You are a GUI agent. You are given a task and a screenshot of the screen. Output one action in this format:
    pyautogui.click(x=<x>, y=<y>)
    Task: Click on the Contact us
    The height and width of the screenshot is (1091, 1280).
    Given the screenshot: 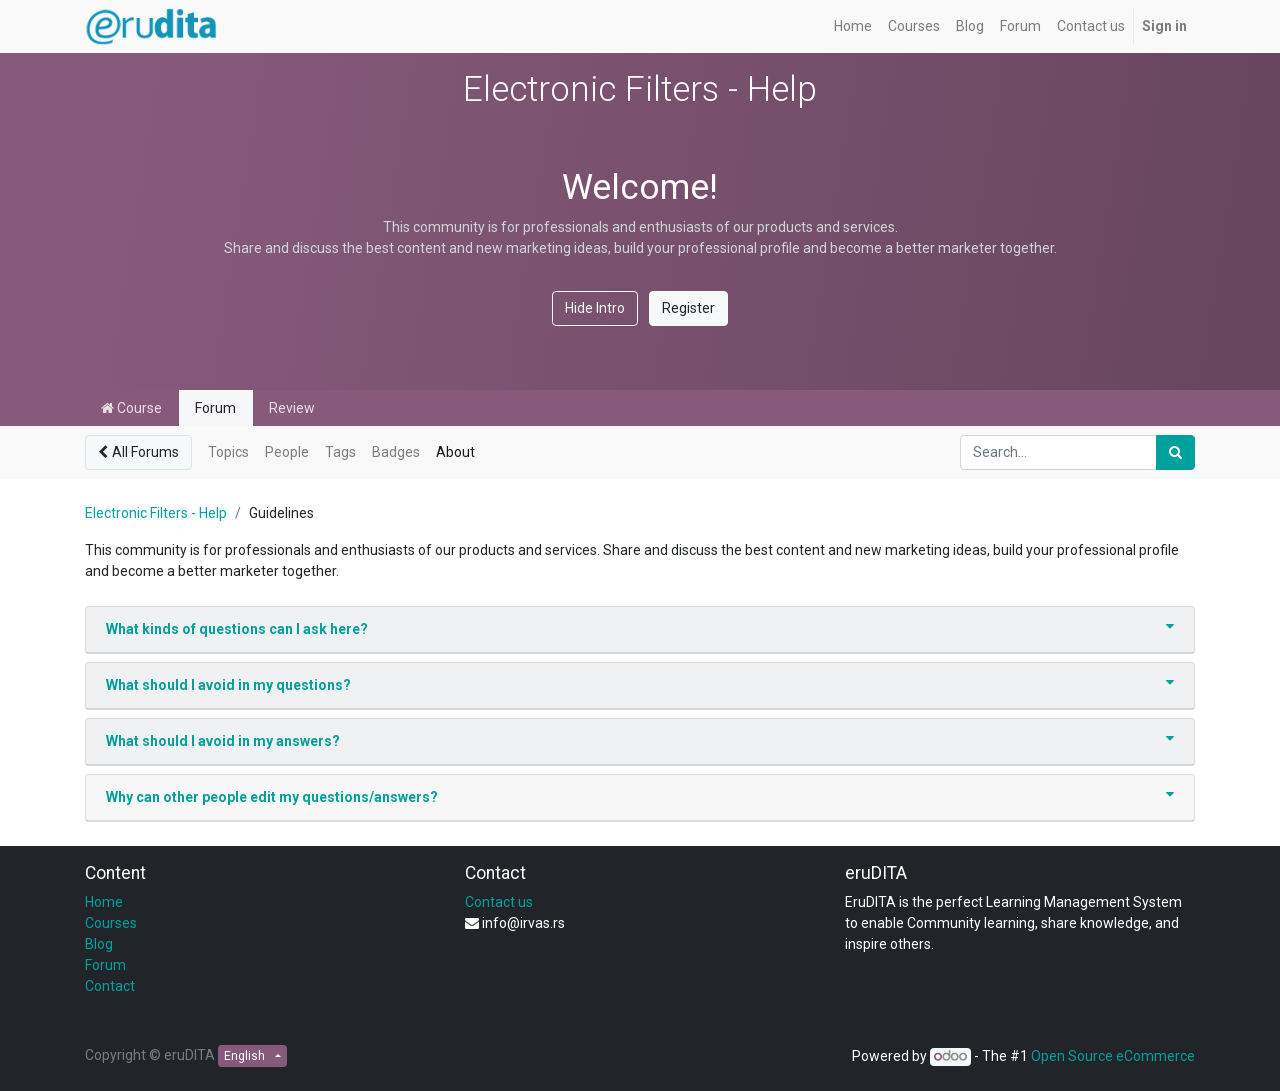 What is the action you would take?
    pyautogui.click(x=499, y=902)
    